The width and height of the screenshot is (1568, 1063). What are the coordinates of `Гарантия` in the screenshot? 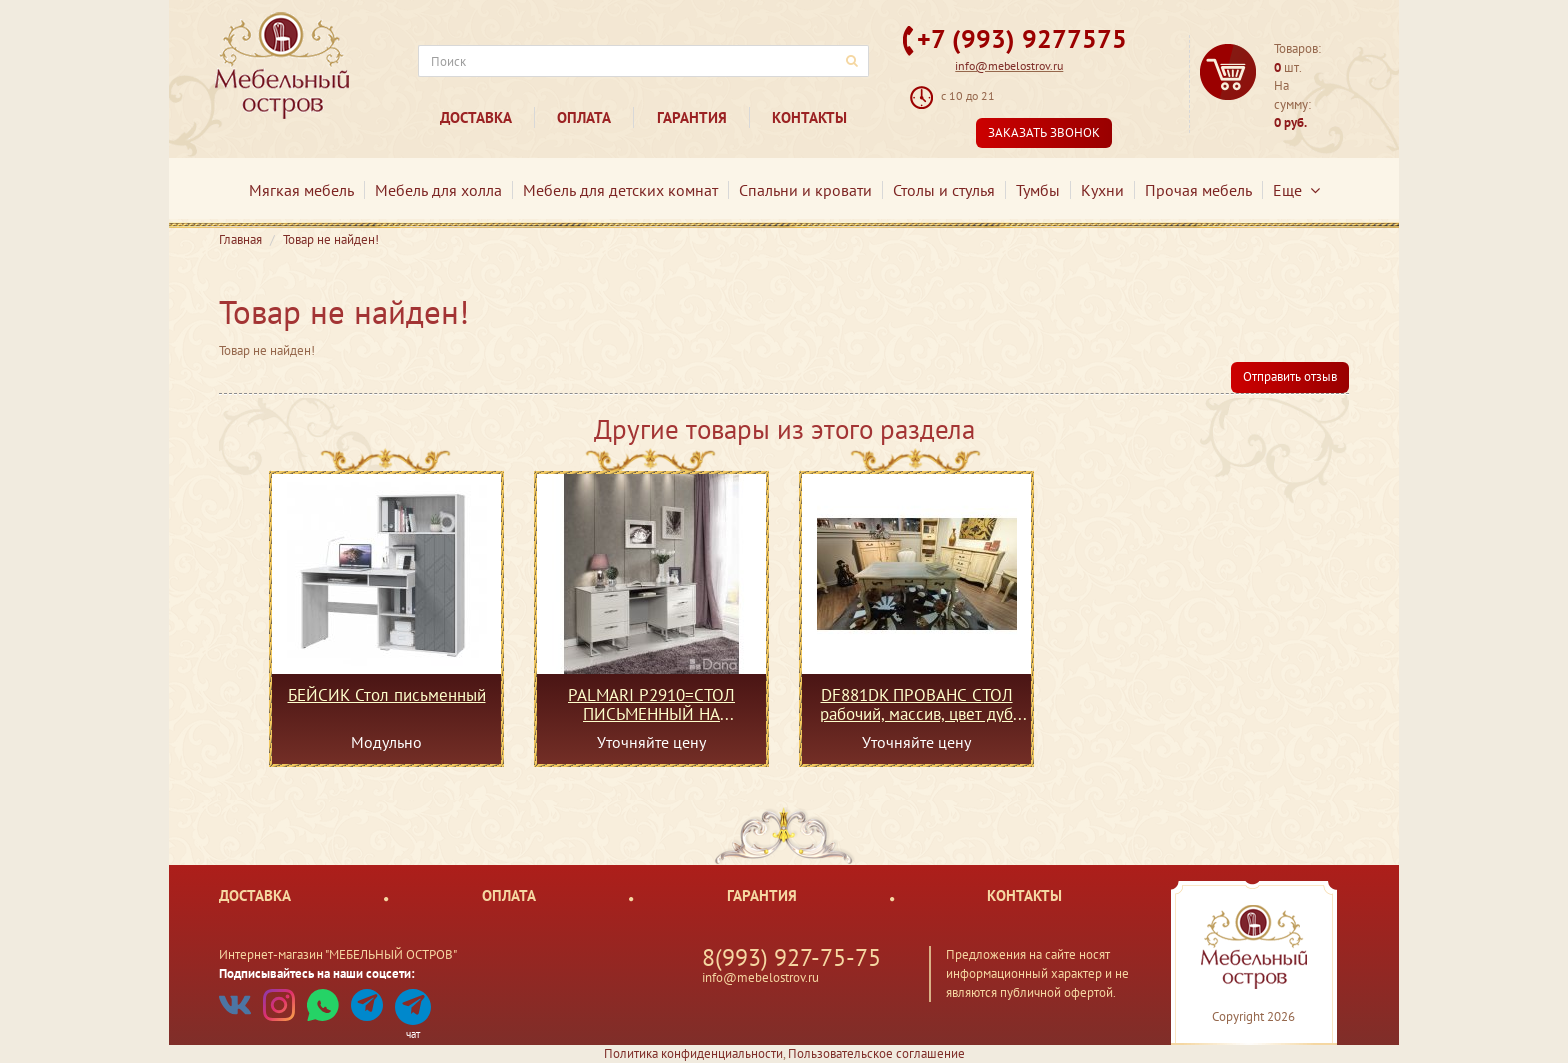 It's located at (692, 117).